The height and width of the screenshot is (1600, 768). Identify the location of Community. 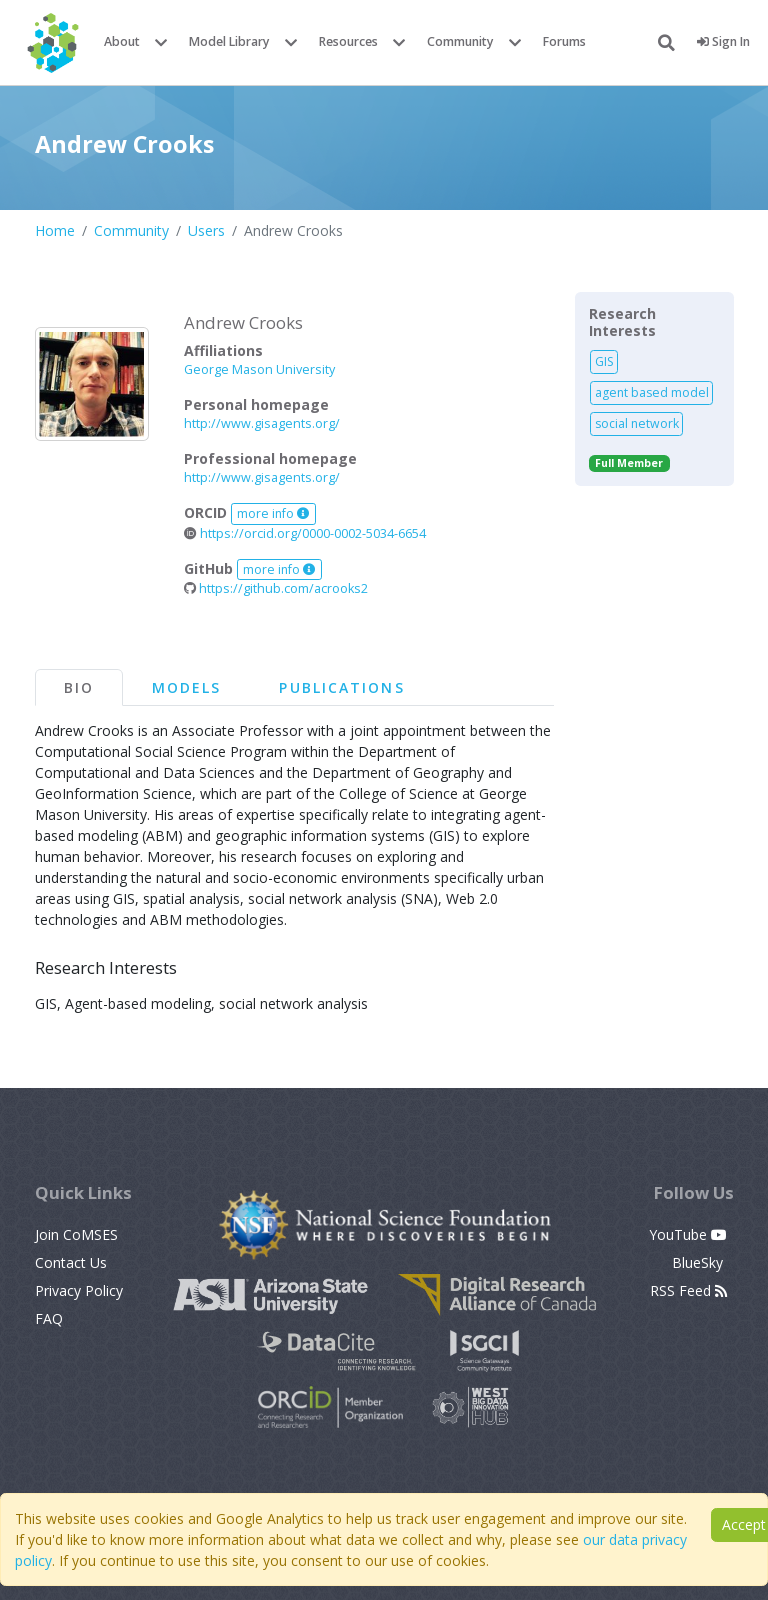
(460, 41).